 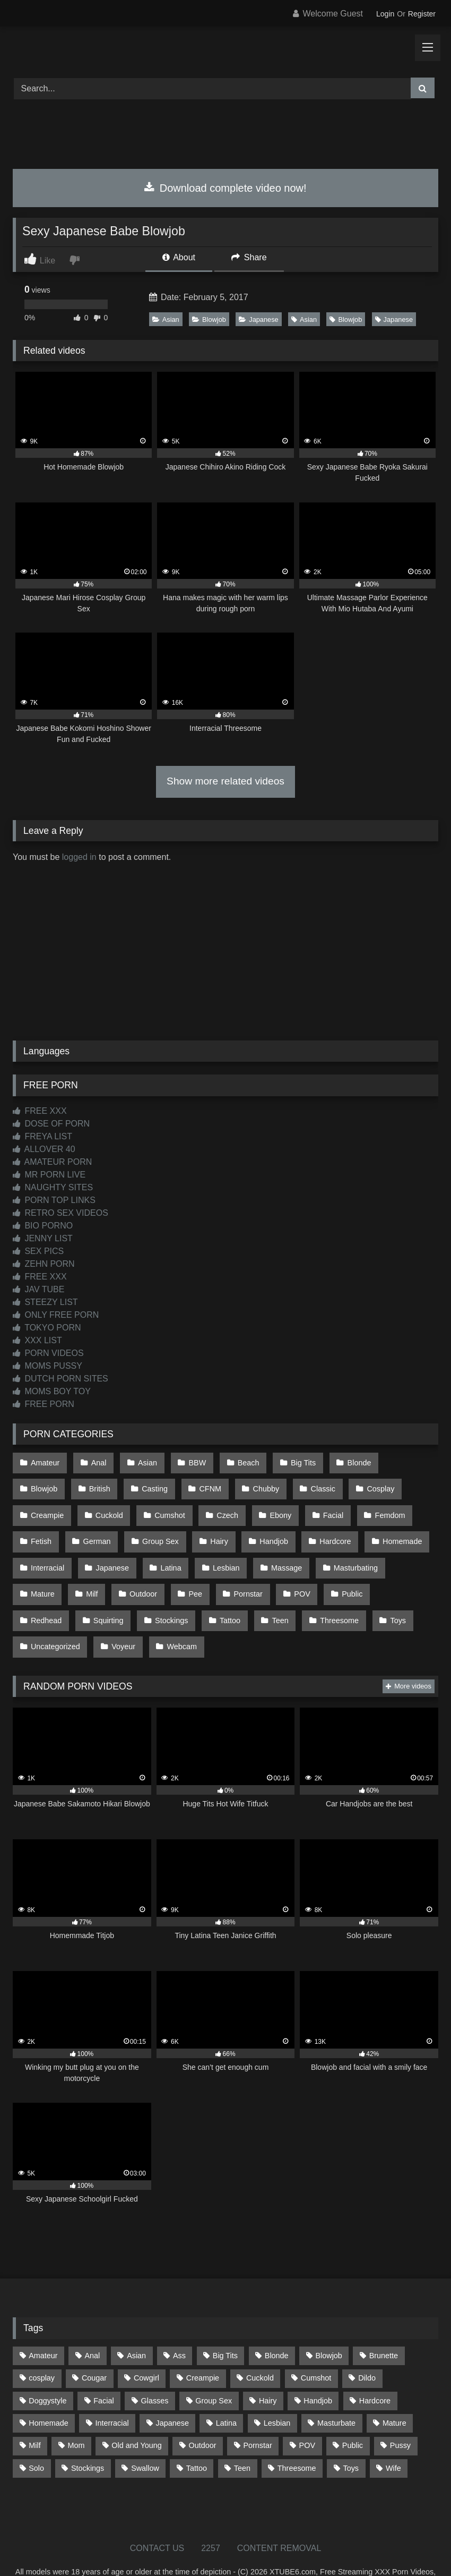 What do you see at coordinates (48, 1353) in the screenshot?
I see `PORN VIDEOS` at bounding box center [48, 1353].